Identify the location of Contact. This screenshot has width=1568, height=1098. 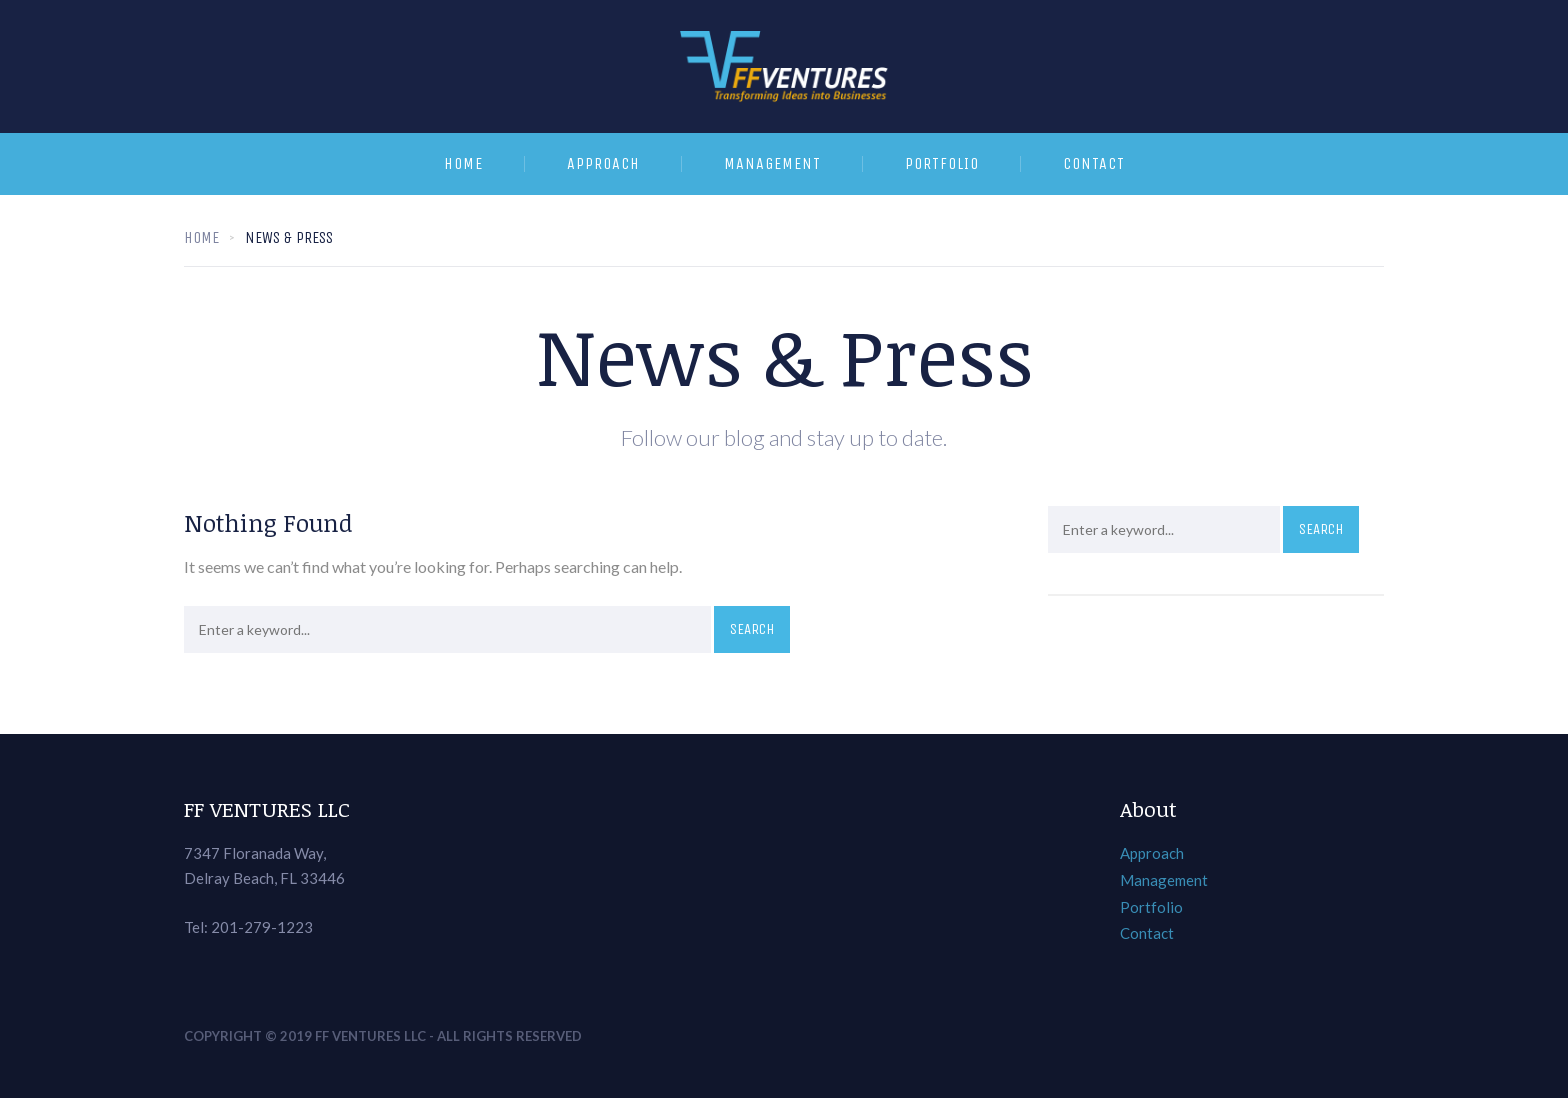
(1094, 163).